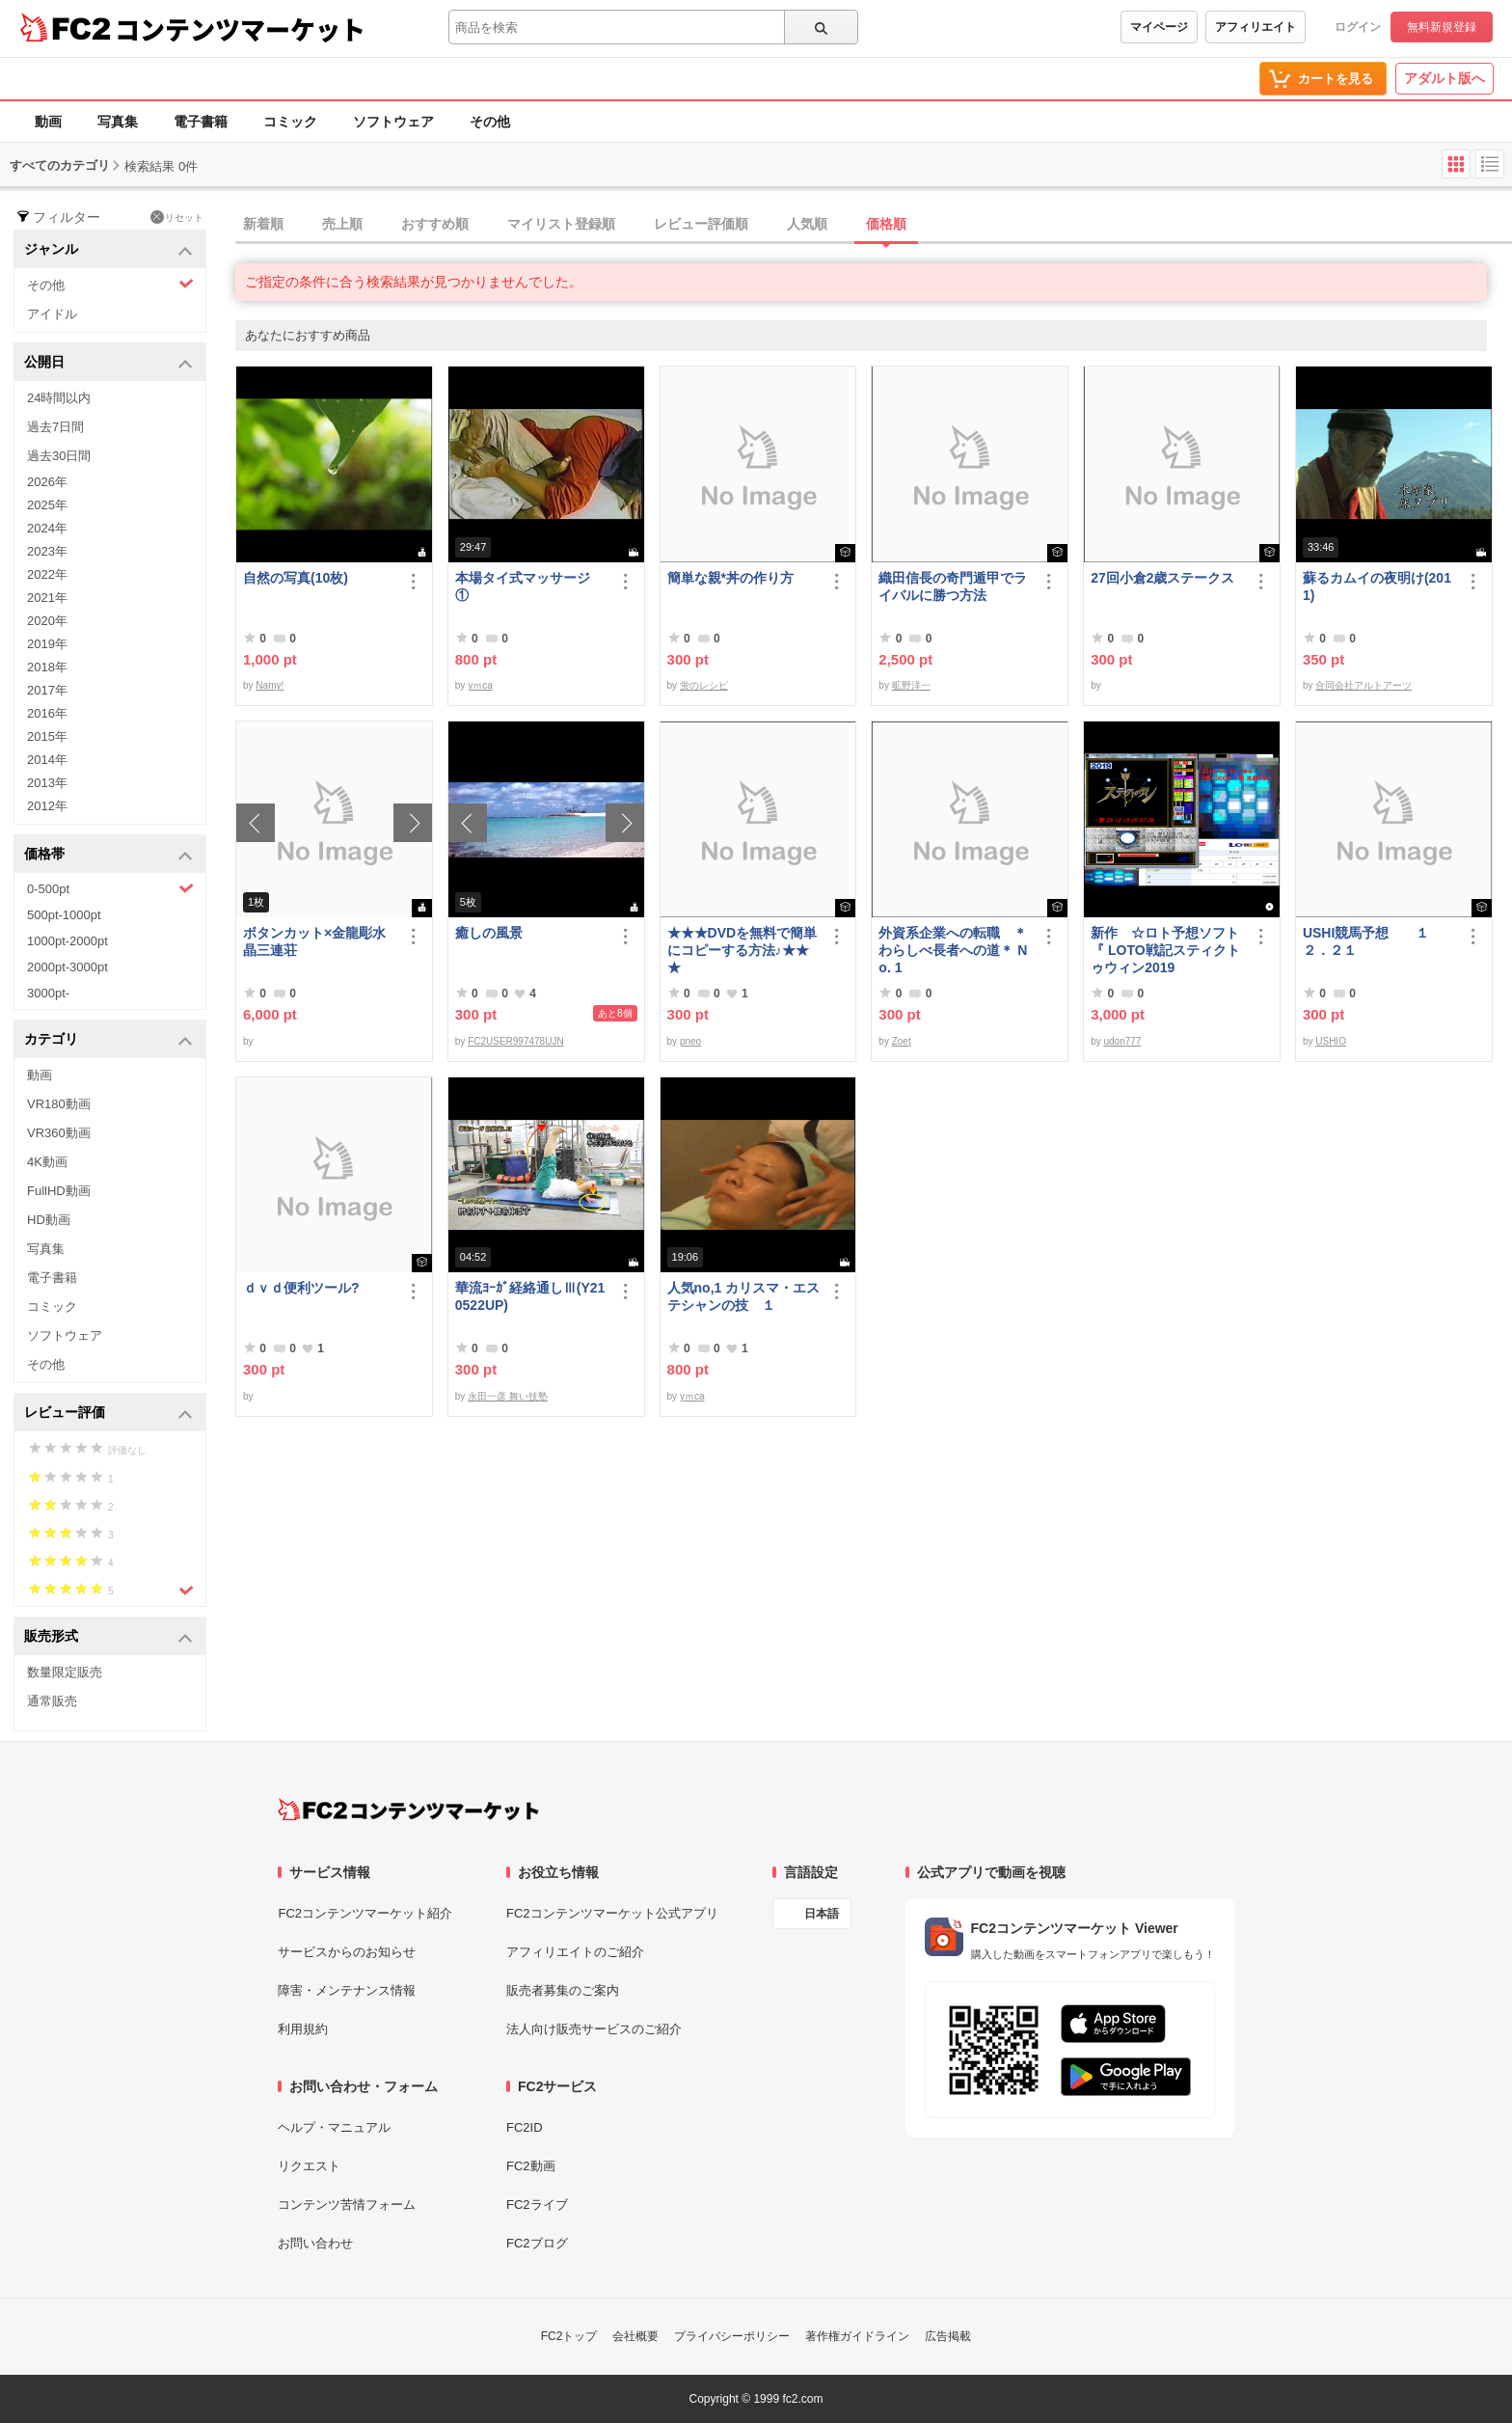  I want to click on 2020年, so click(47, 620).